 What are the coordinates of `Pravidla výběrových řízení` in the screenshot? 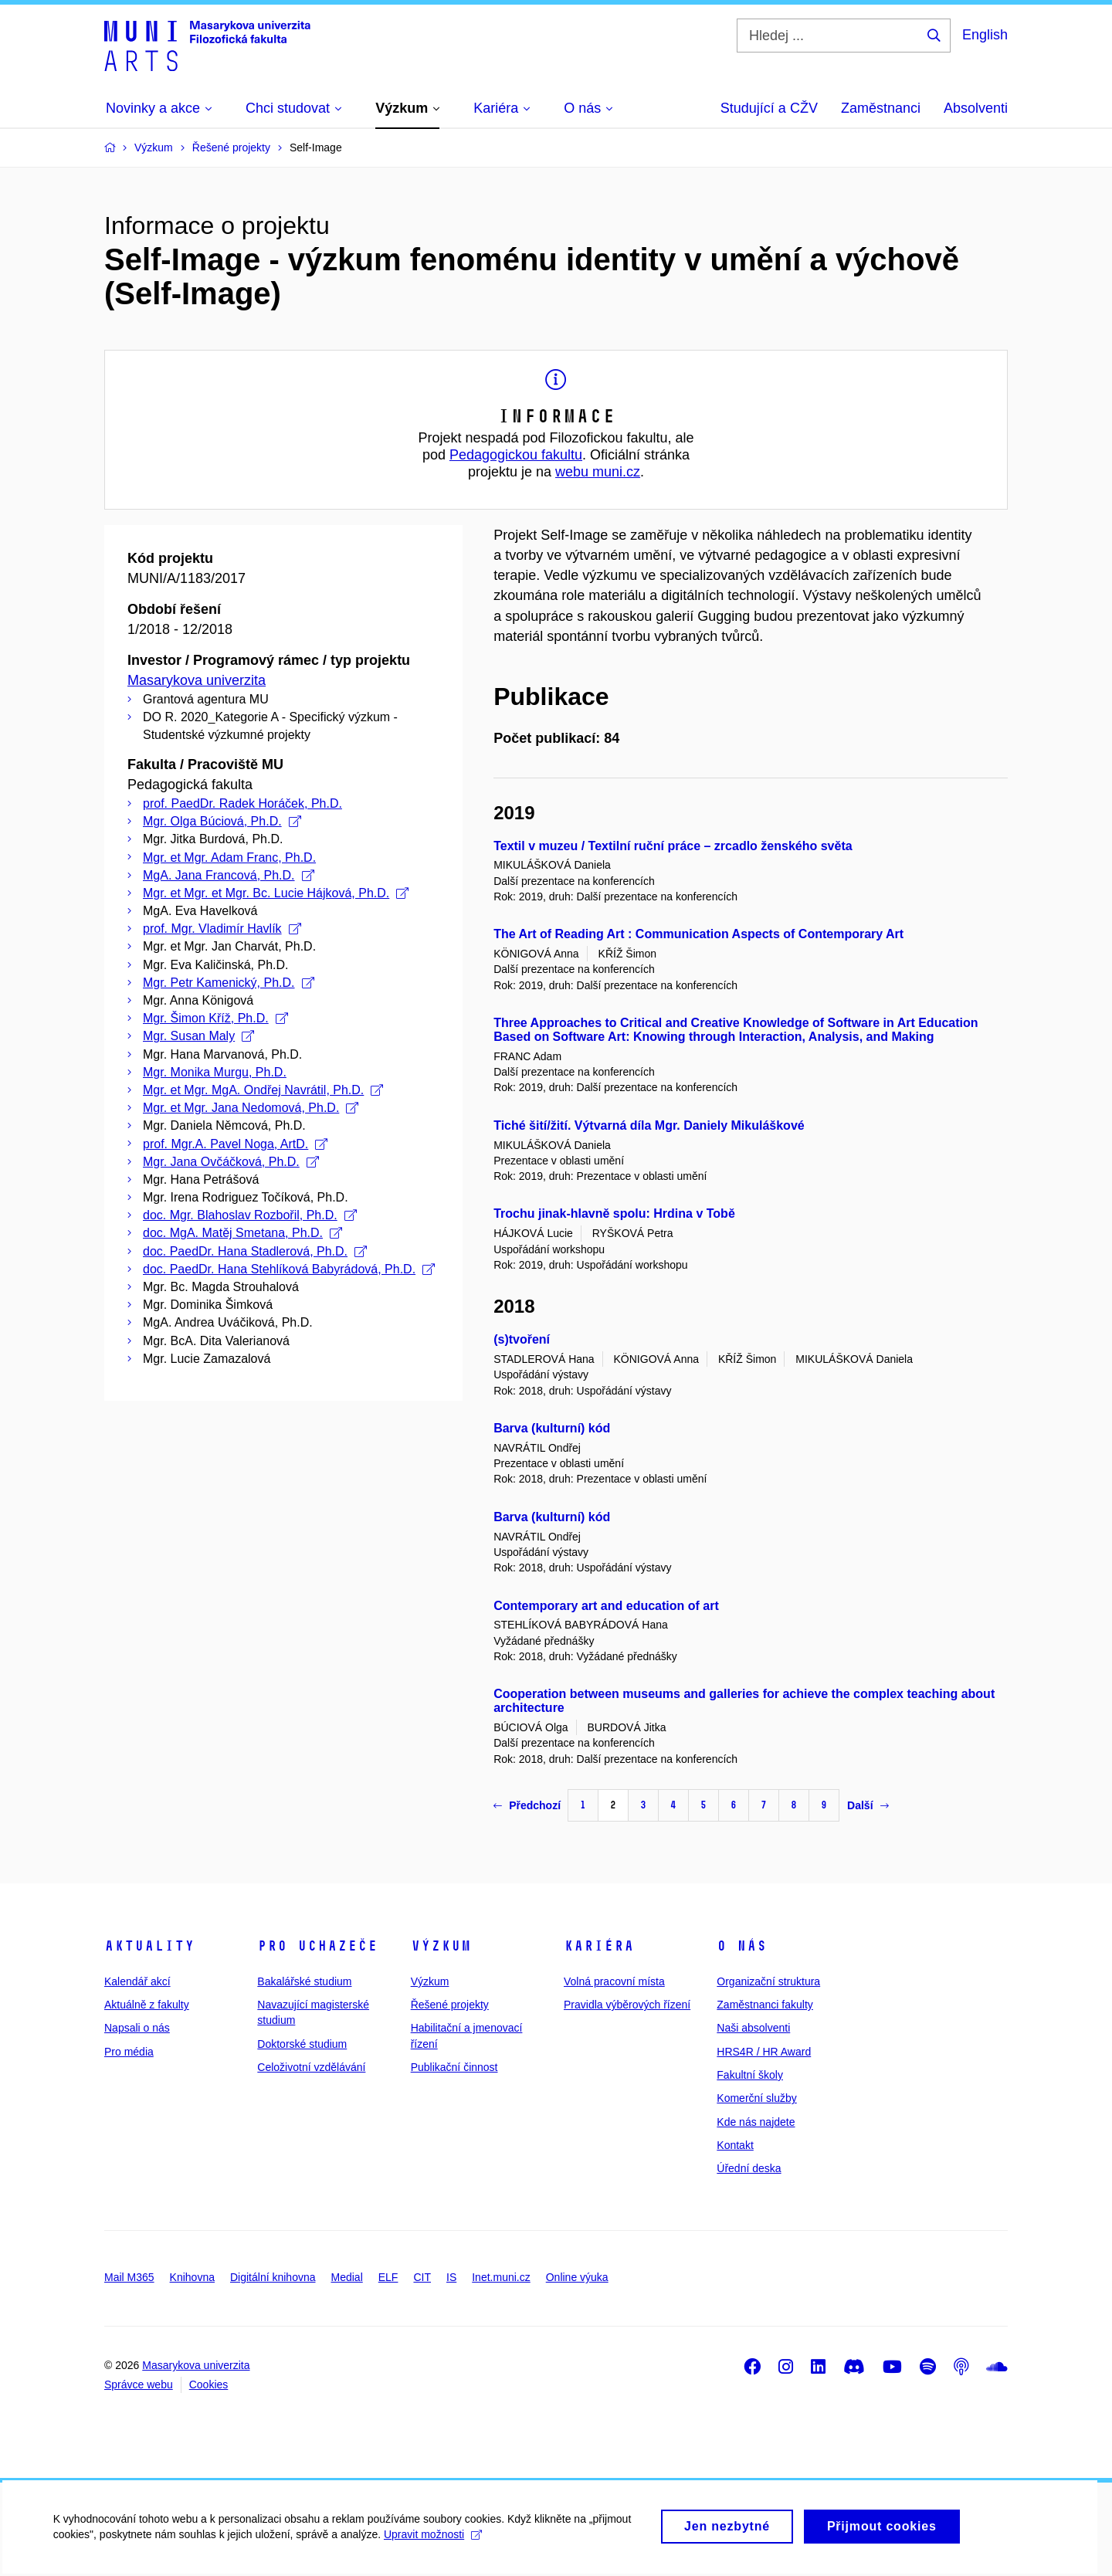 It's located at (627, 2004).